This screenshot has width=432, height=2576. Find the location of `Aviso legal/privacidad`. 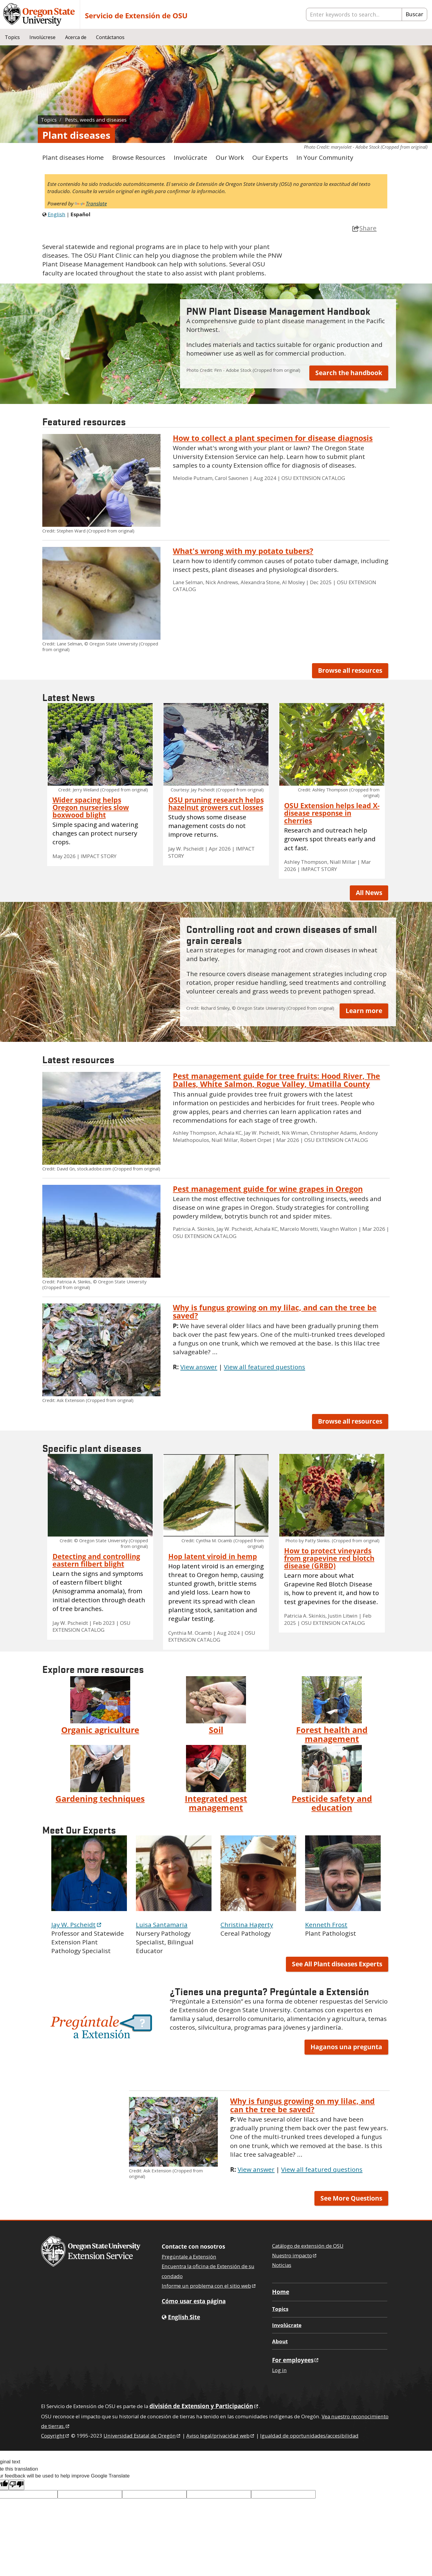

Aviso legal/privacidad is located at coordinates (220, 2435).